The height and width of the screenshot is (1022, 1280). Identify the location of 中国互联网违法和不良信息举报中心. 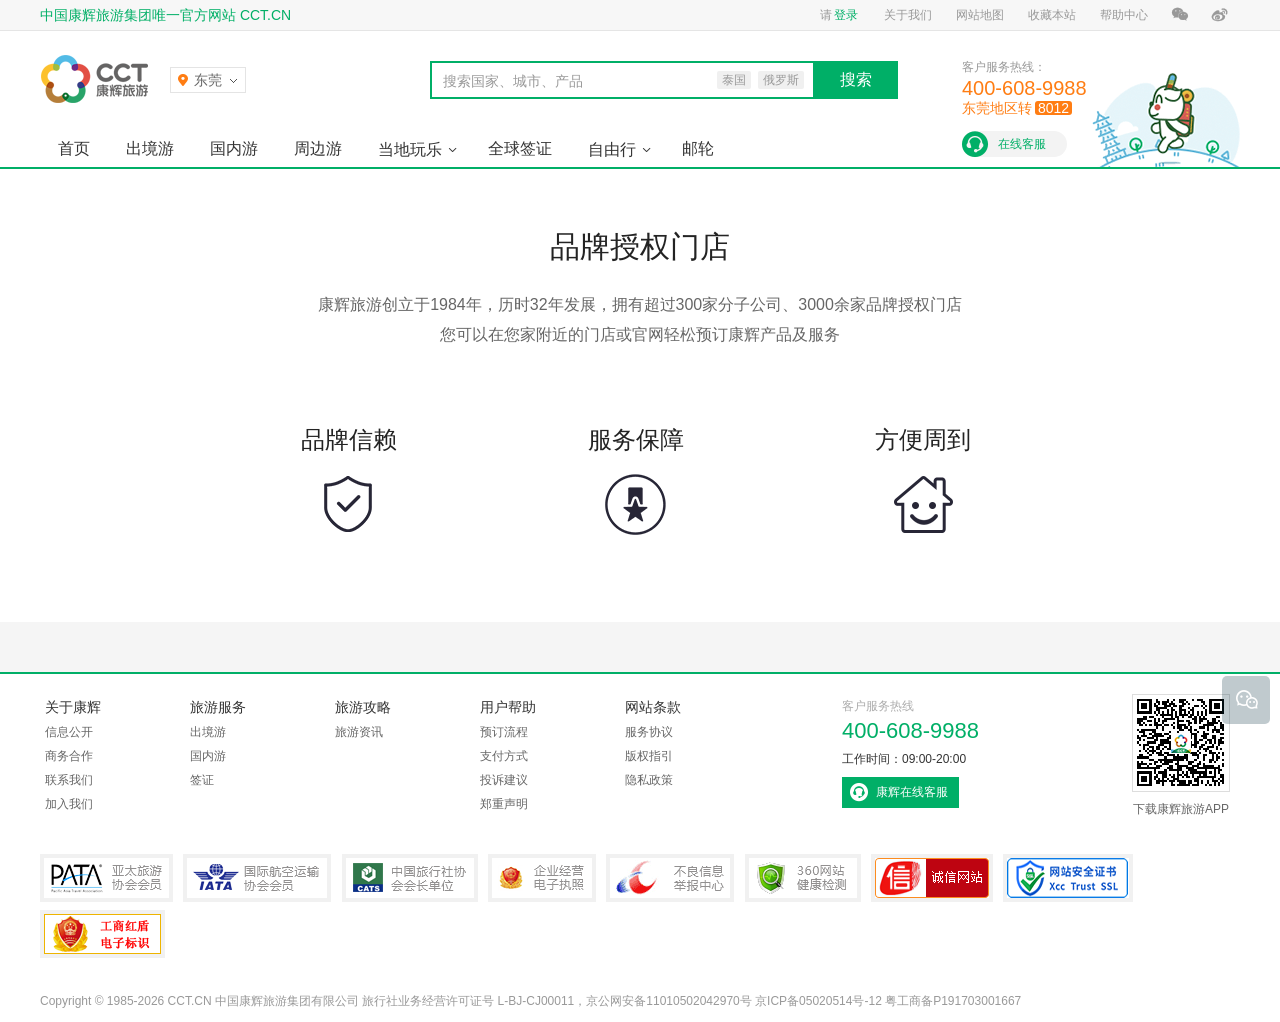
(670, 878).